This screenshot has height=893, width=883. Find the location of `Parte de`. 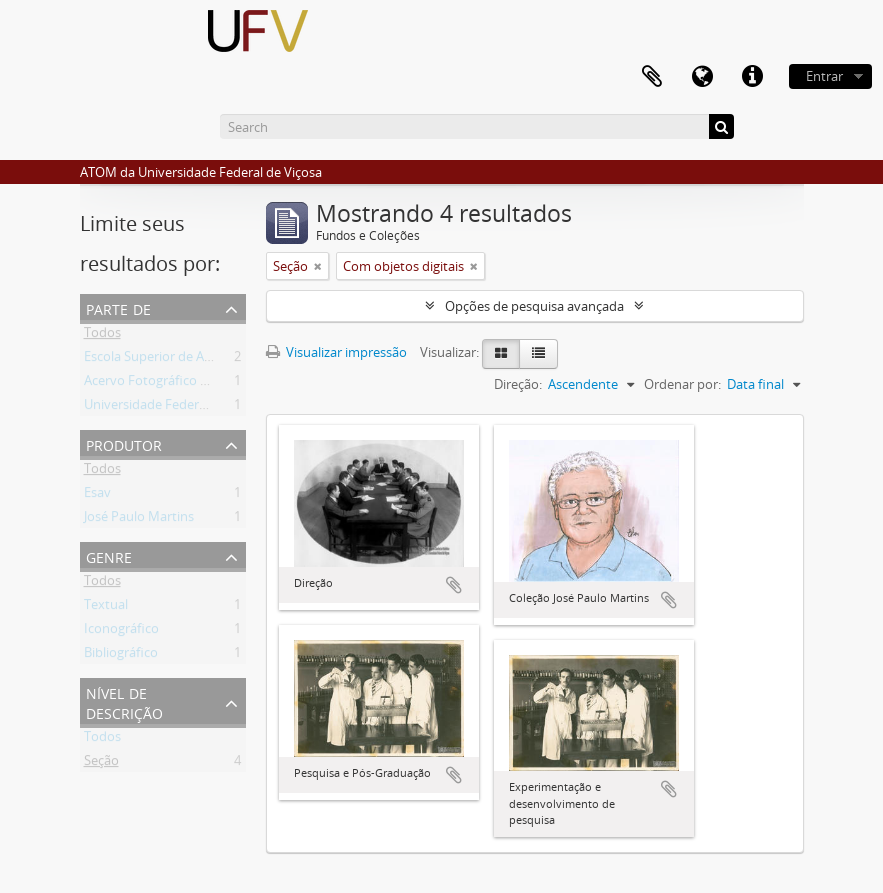

Parte de is located at coordinates (118, 307).